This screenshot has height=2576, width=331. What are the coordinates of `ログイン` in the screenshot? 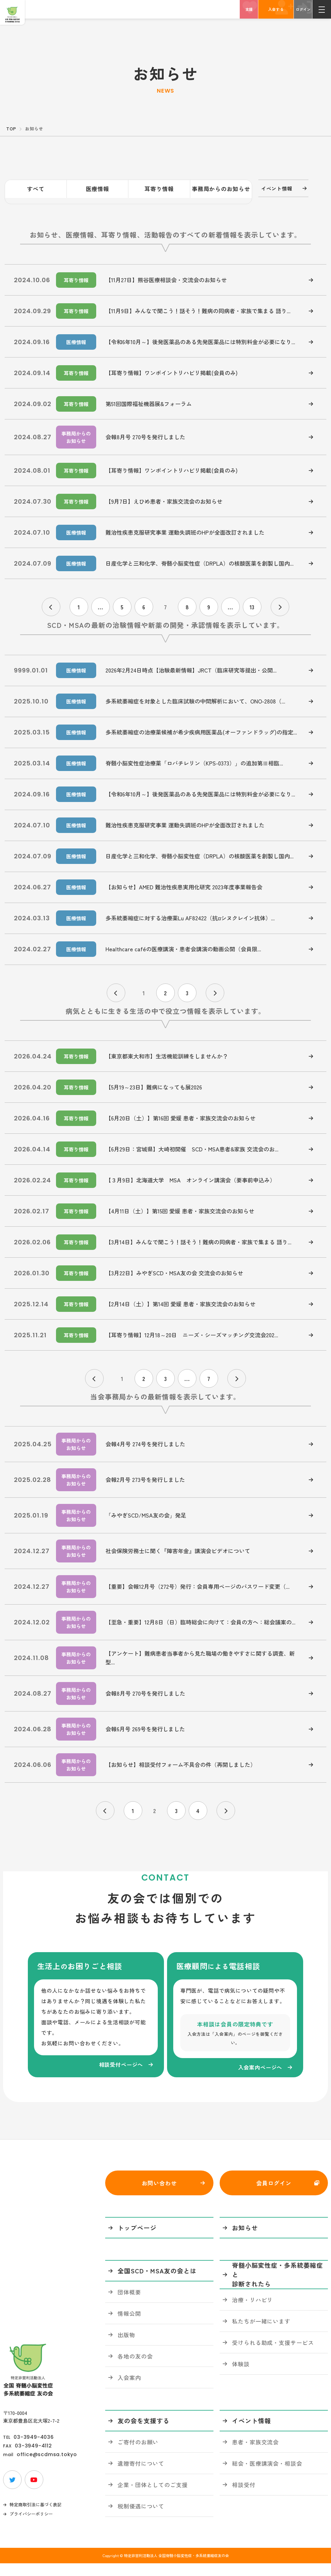 It's located at (303, 9).